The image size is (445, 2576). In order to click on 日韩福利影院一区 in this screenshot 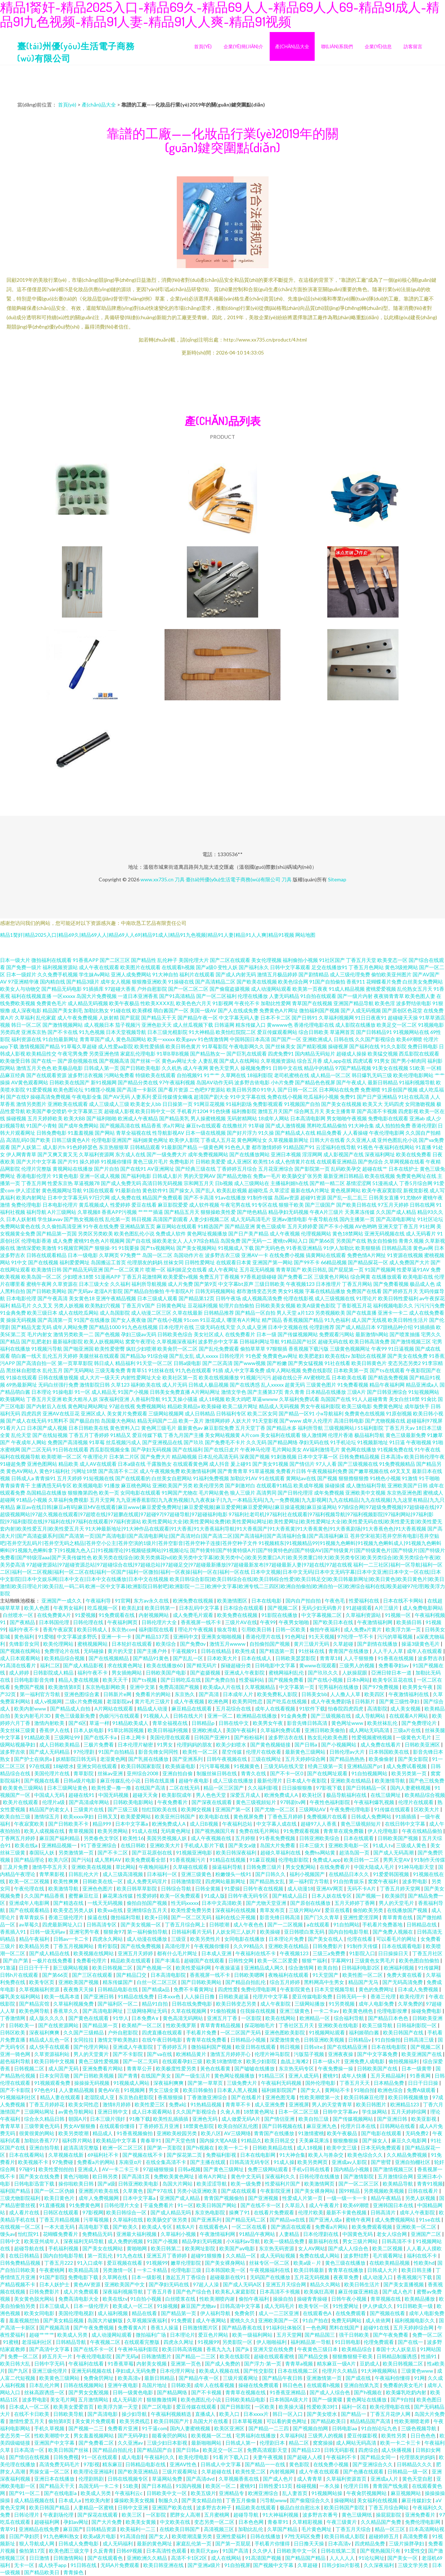, I will do `click(417, 2025)`.